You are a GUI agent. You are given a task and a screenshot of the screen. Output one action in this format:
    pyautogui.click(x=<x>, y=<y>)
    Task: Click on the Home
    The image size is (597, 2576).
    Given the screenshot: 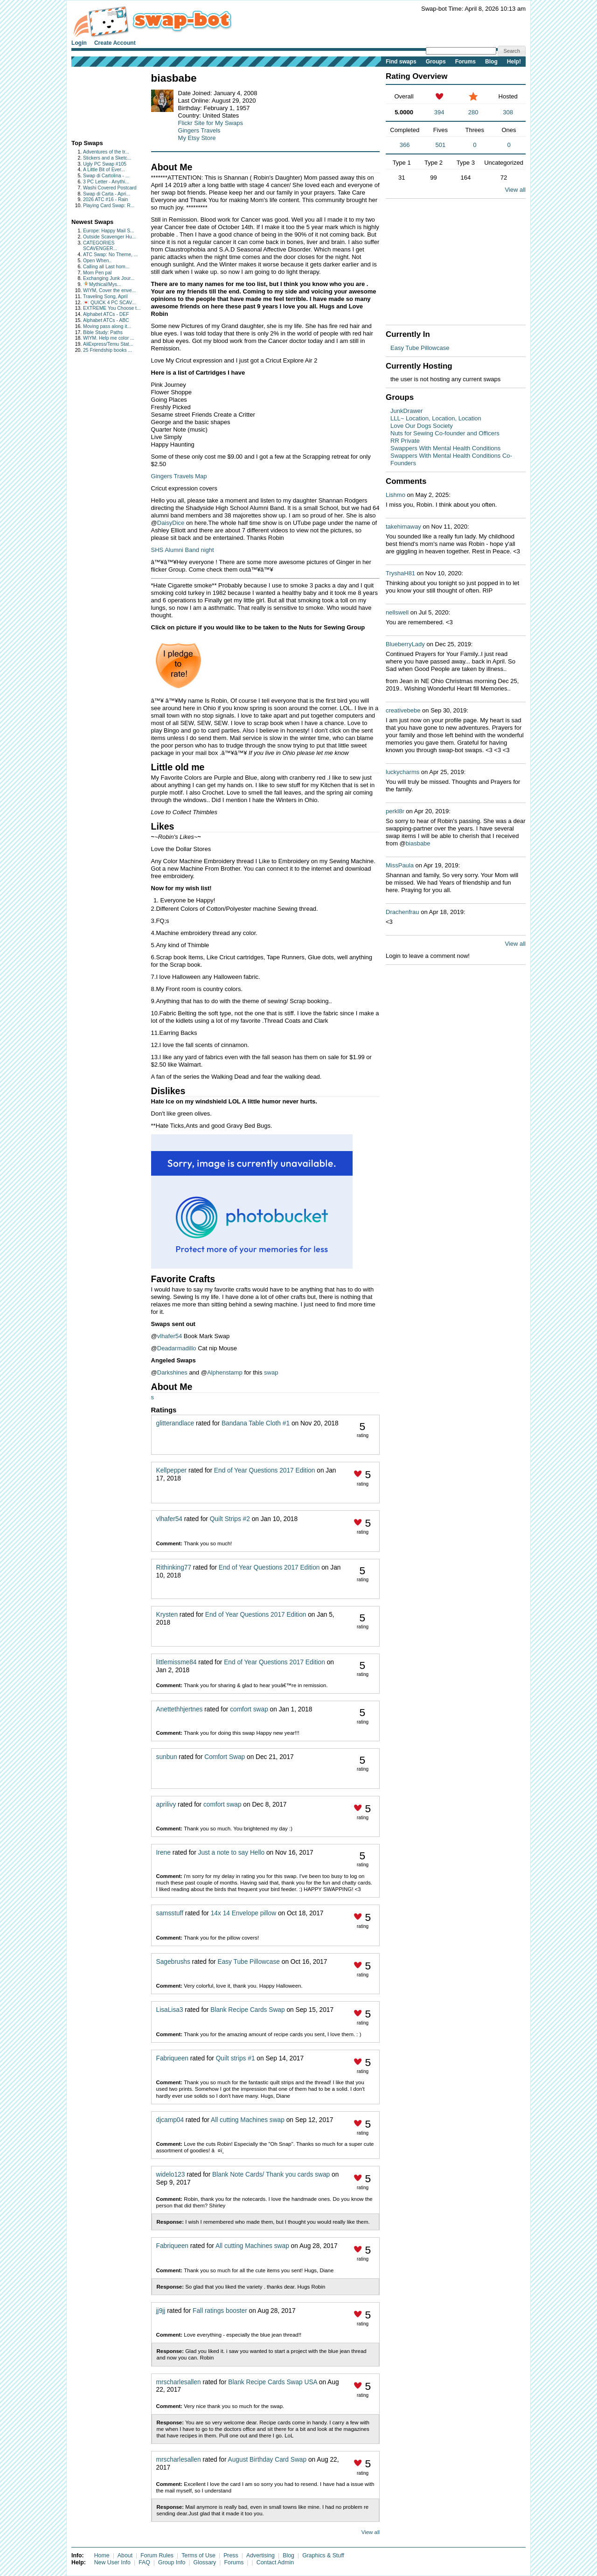 What is the action you would take?
    pyautogui.click(x=102, y=2555)
    